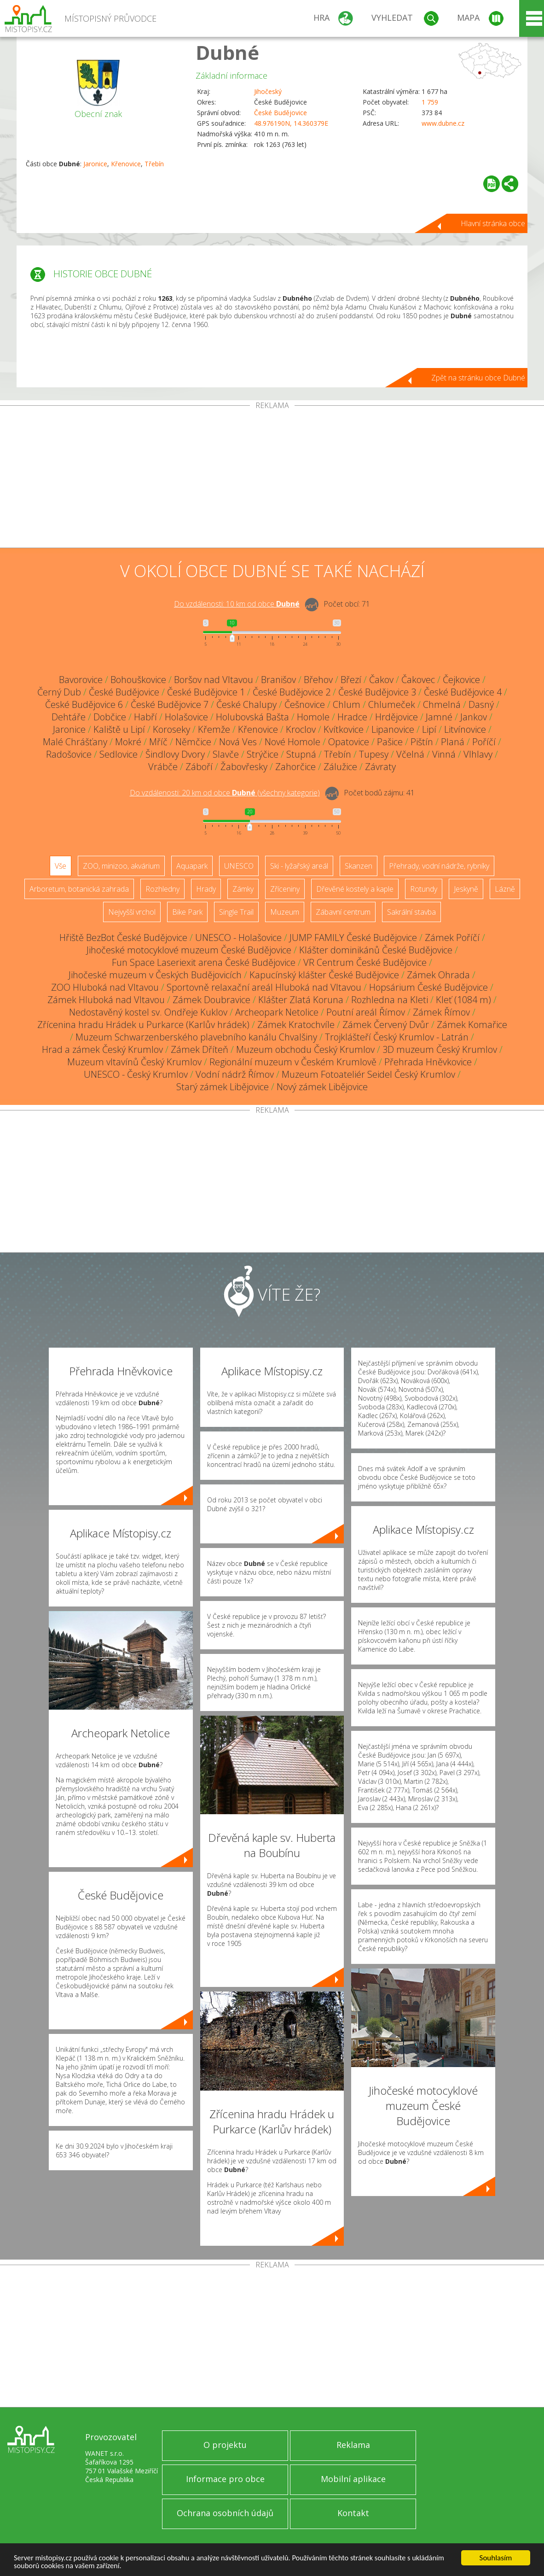  I want to click on Nové Homole, so click(292, 742).